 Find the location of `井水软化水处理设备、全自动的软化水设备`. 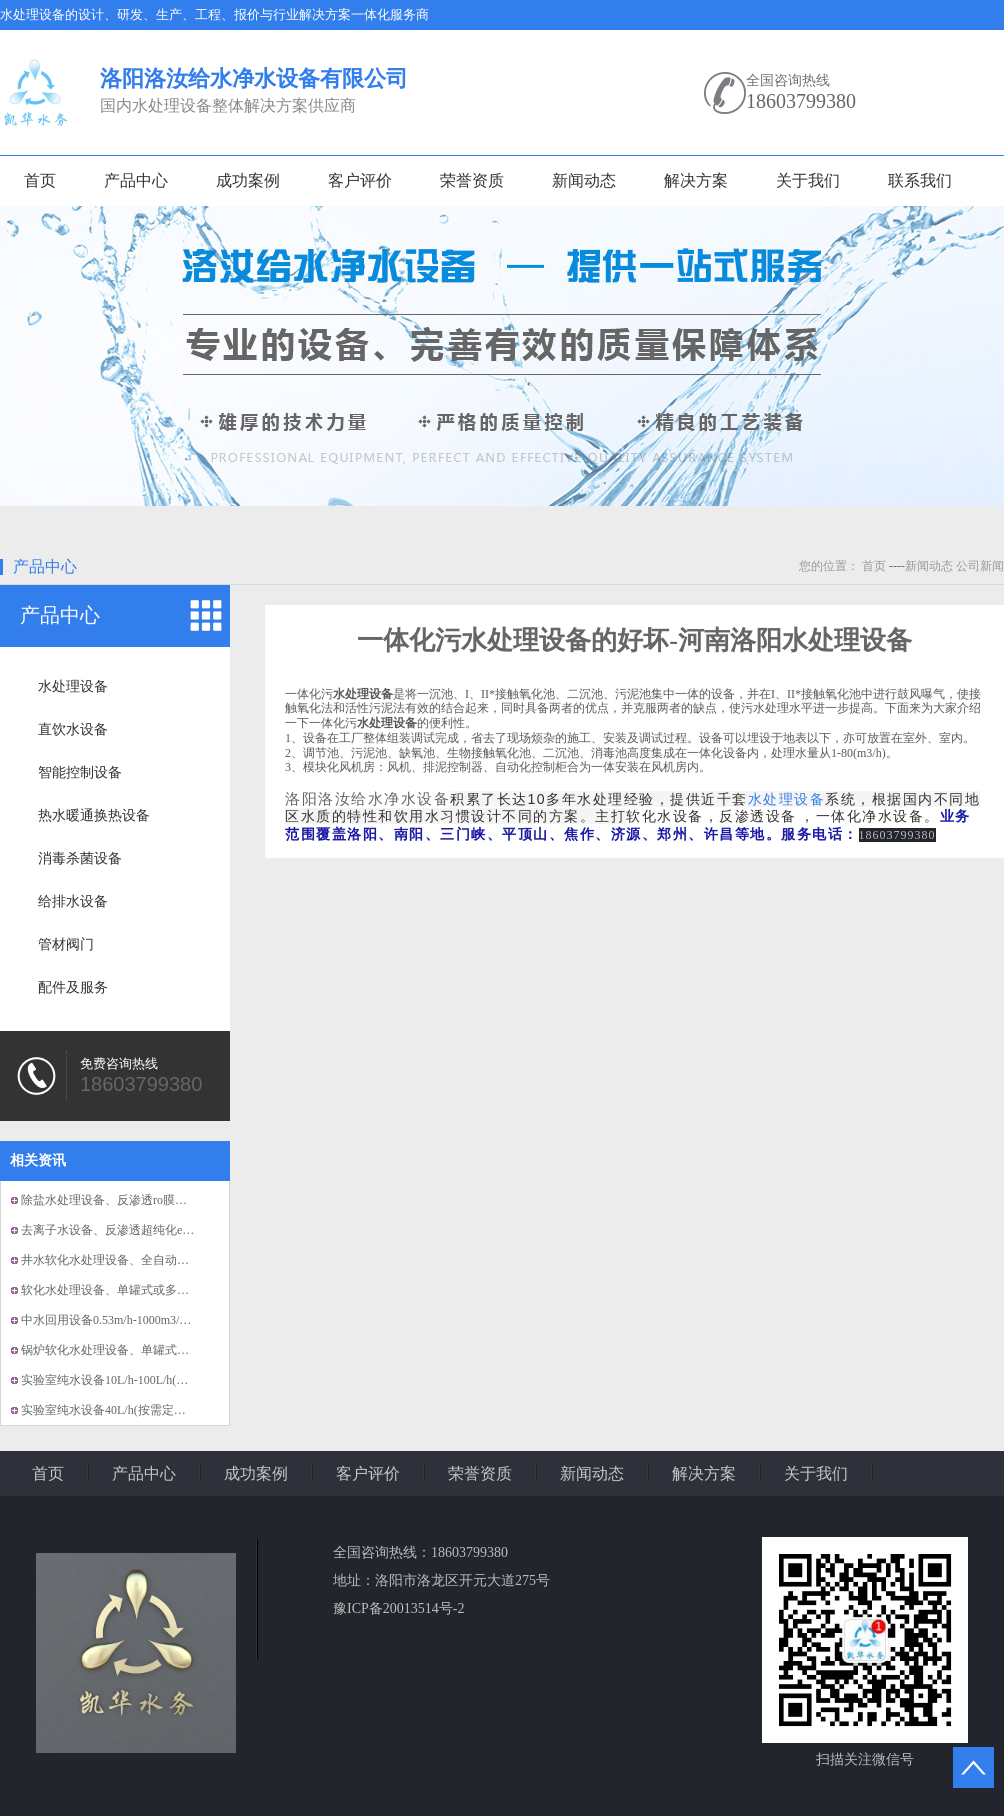

井水软化水处理设备、全自动的软化水设备 is located at coordinates (135, 1260).